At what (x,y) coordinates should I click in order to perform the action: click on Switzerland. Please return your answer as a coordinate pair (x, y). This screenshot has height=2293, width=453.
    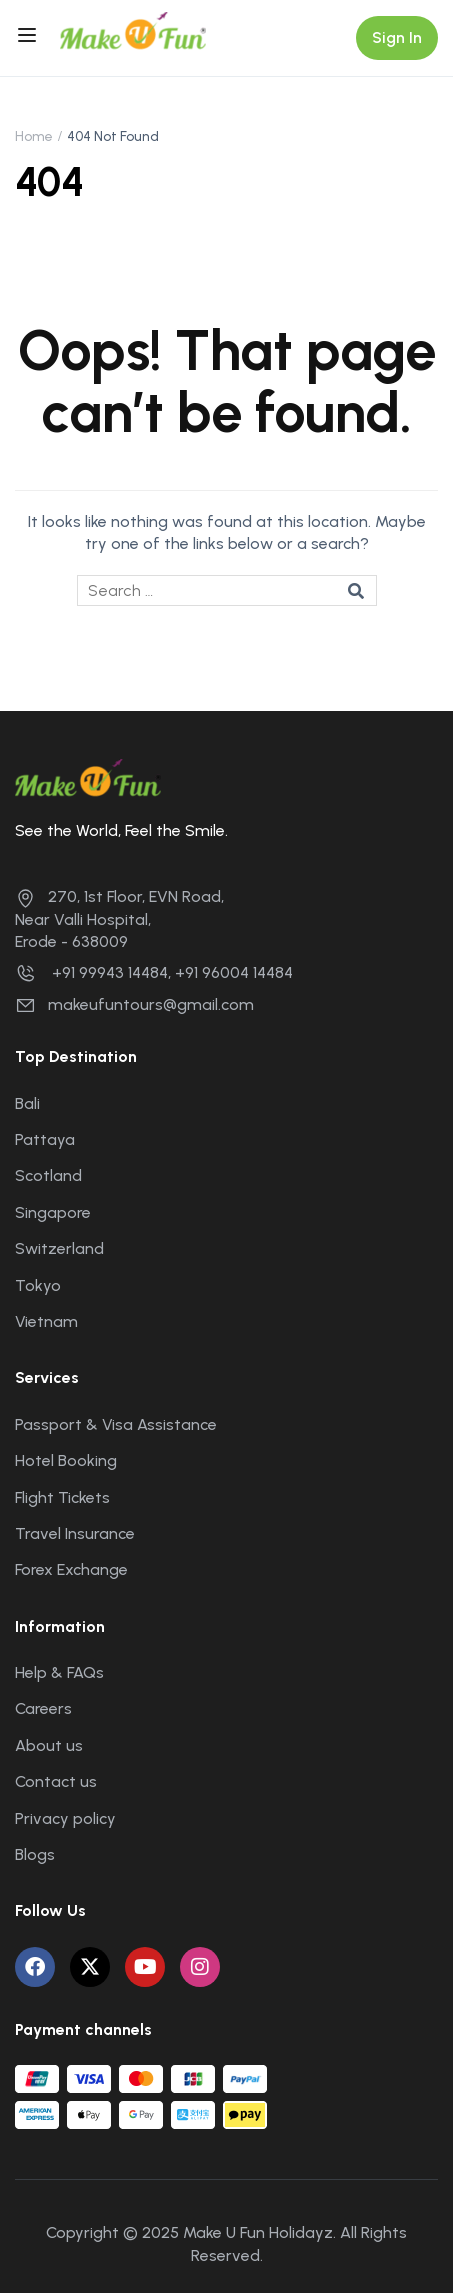
    Looking at the image, I should click on (59, 1248).